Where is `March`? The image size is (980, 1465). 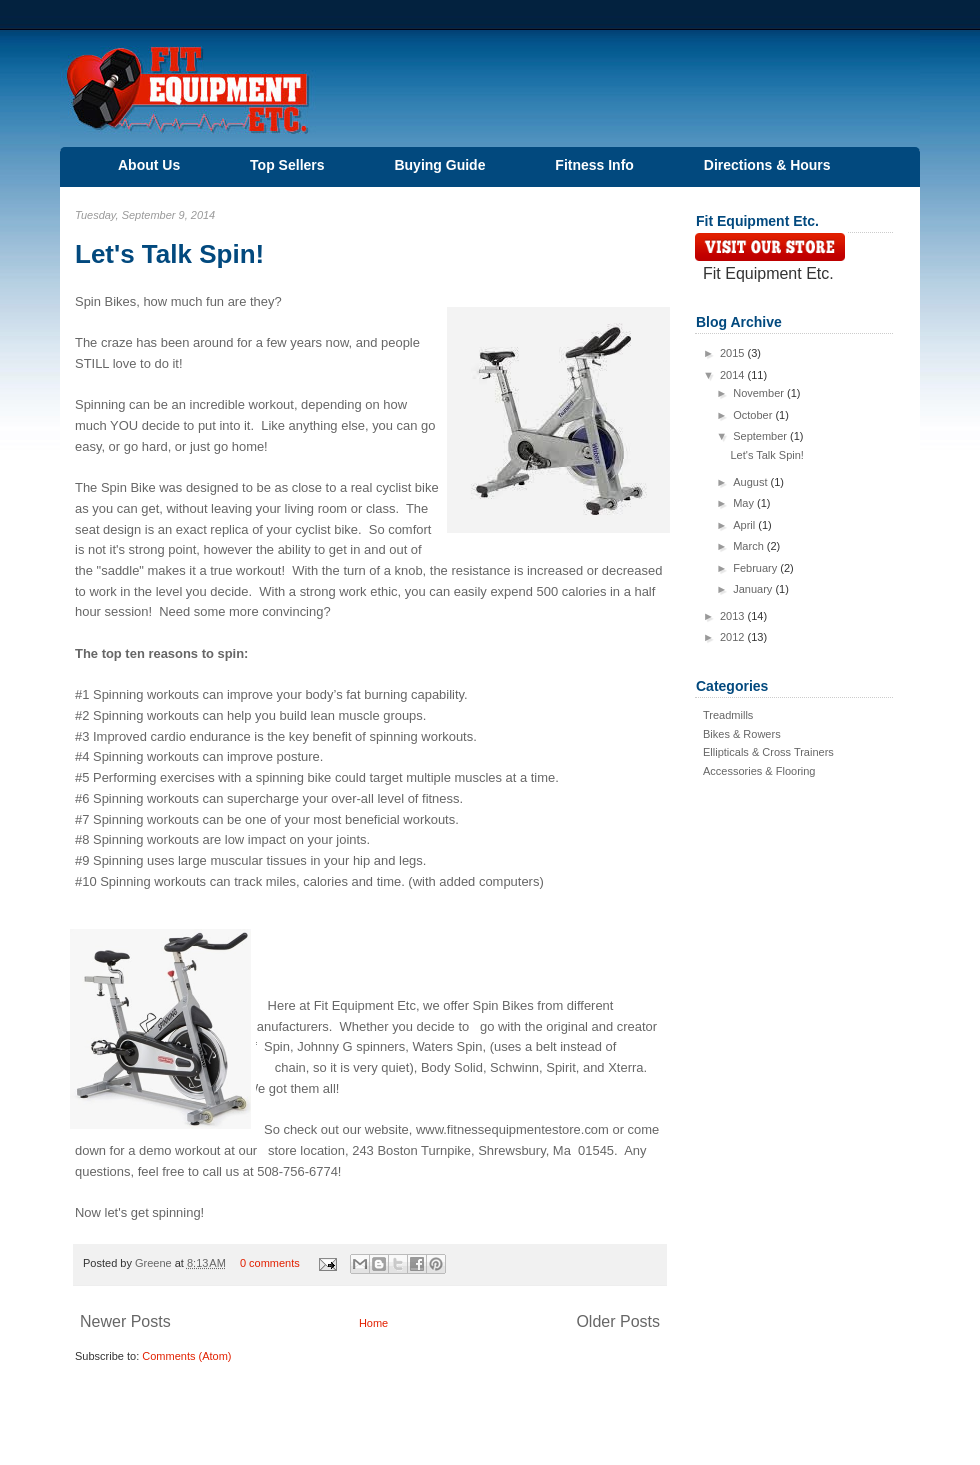 March is located at coordinates (750, 546).